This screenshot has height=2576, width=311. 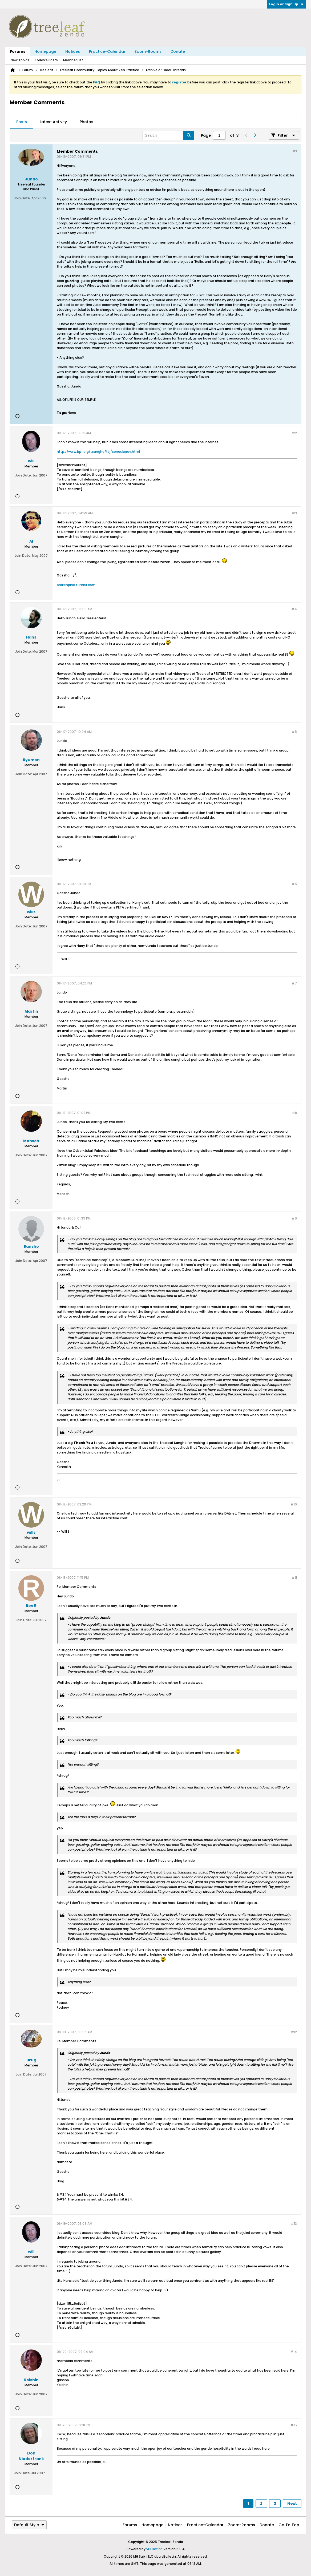 I want to click on #13, so click(x=294, y=2223).